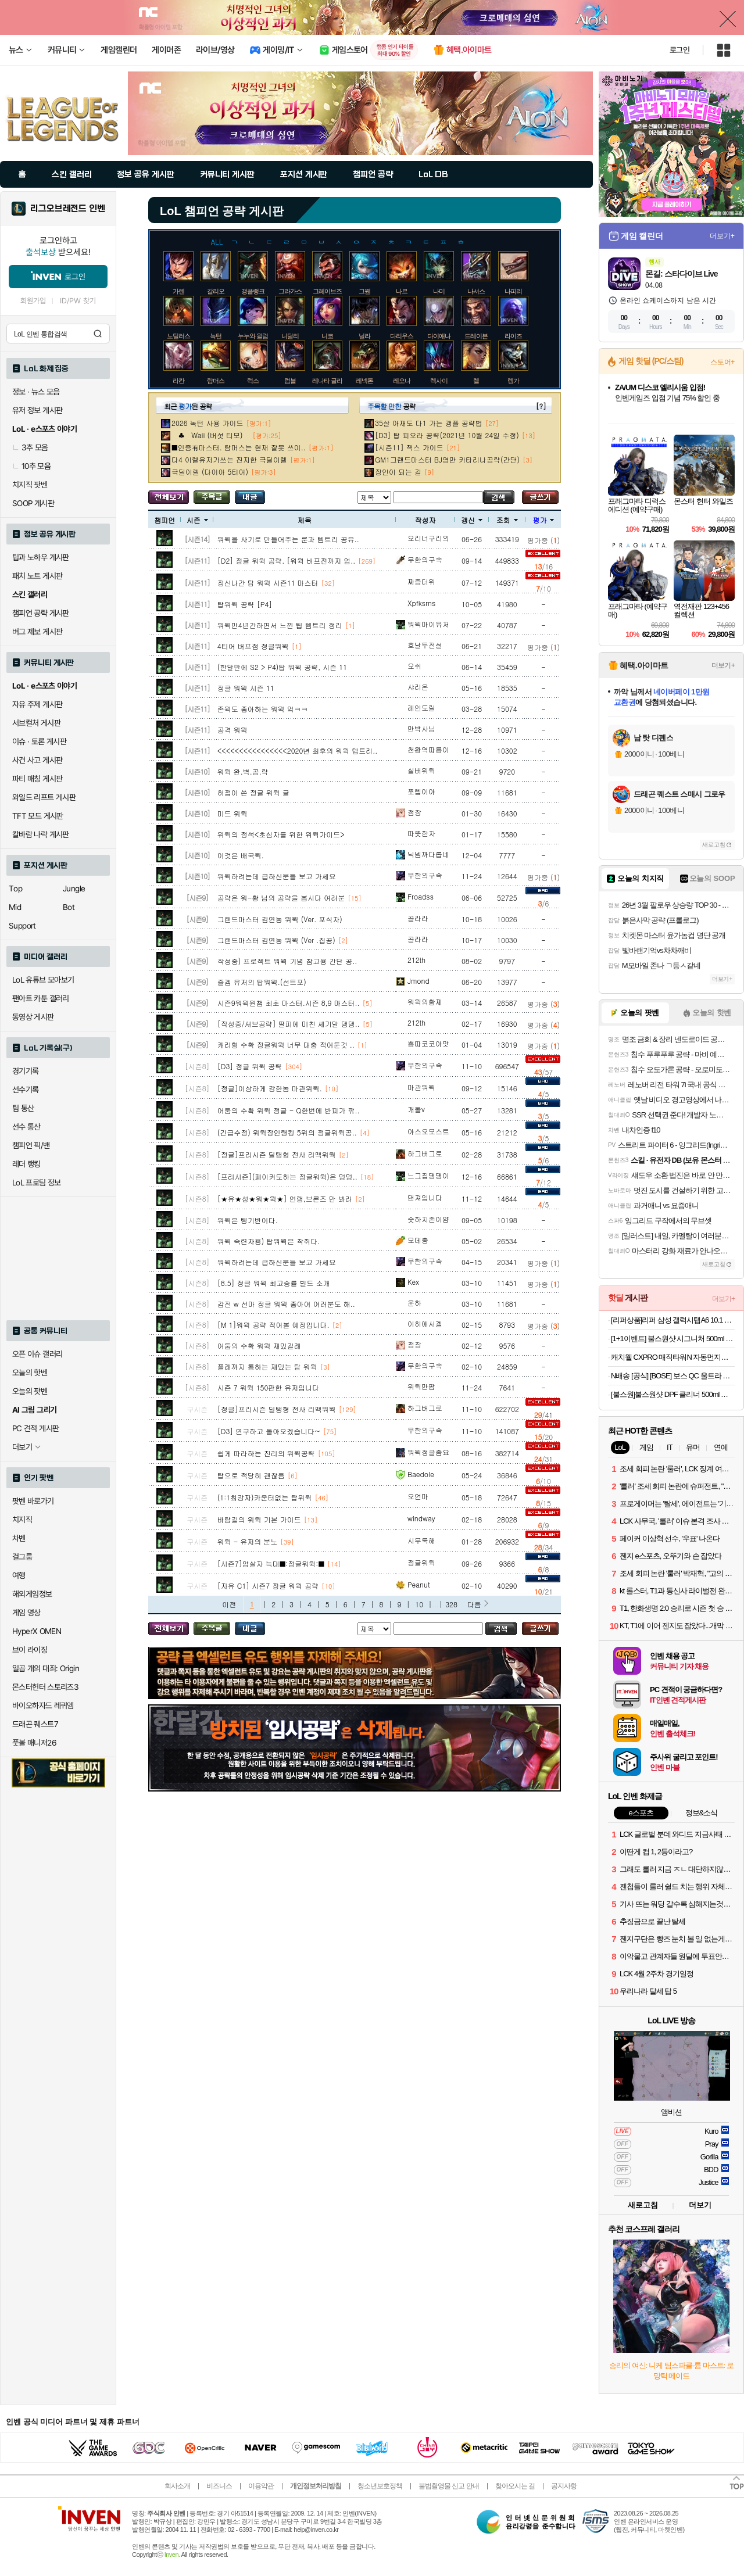 The height and width of the screenshot is (2576, 744). I want to click on HyperX OMEN, so click(36, 1631).